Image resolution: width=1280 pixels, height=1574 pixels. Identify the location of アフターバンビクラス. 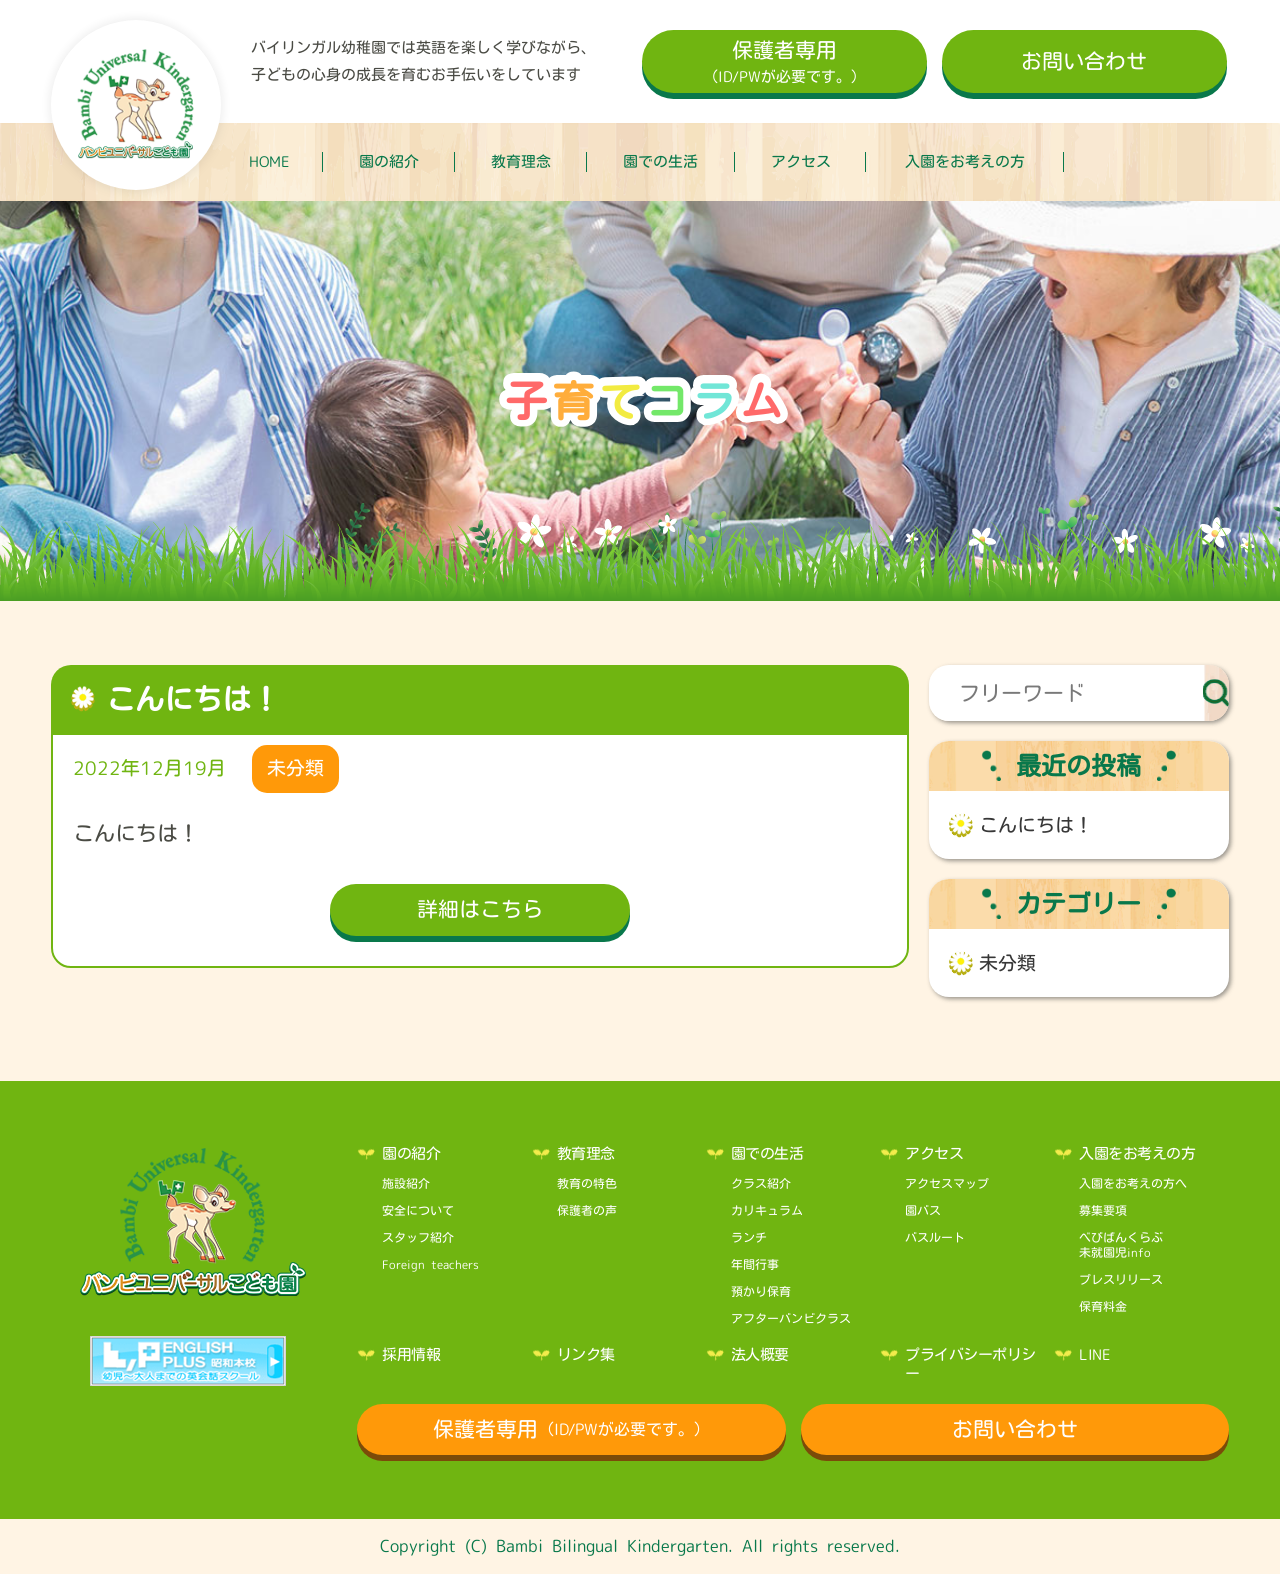
(791, 1318).